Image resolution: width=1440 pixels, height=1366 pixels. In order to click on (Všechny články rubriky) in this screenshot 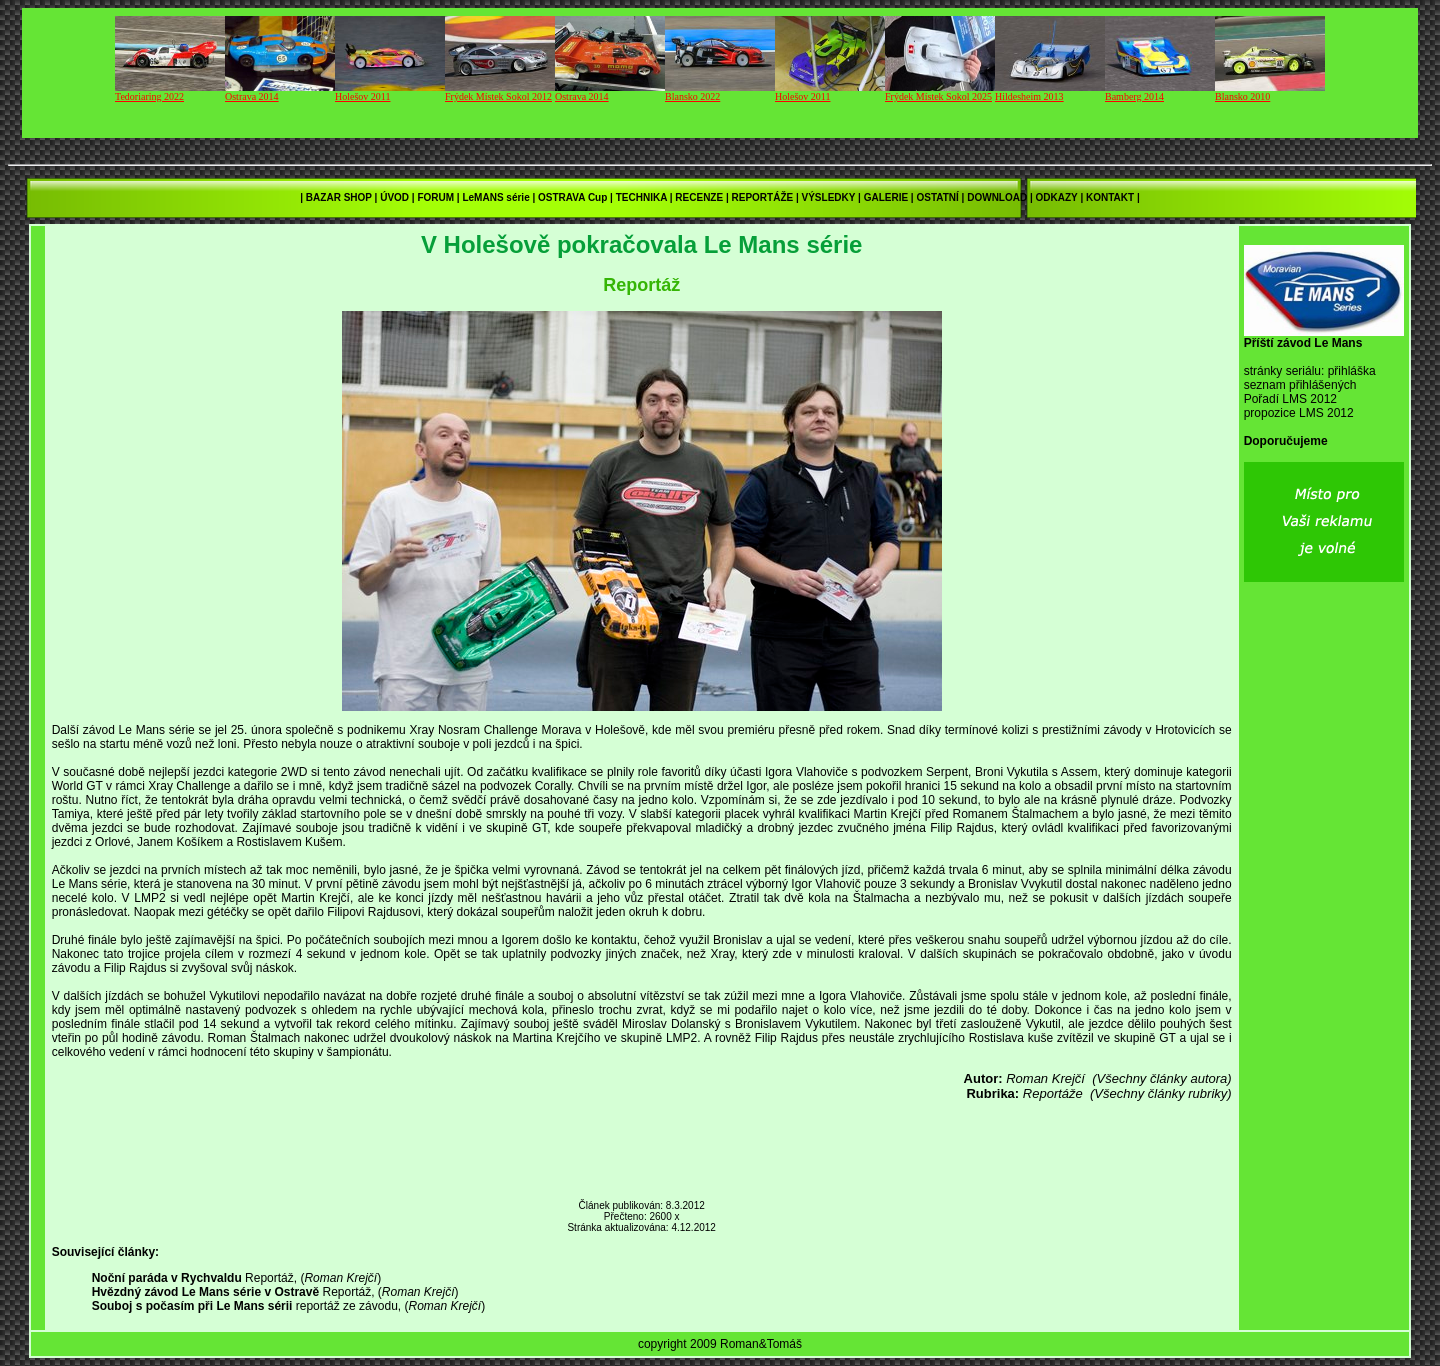, I will do `click(1161, 1093)`.